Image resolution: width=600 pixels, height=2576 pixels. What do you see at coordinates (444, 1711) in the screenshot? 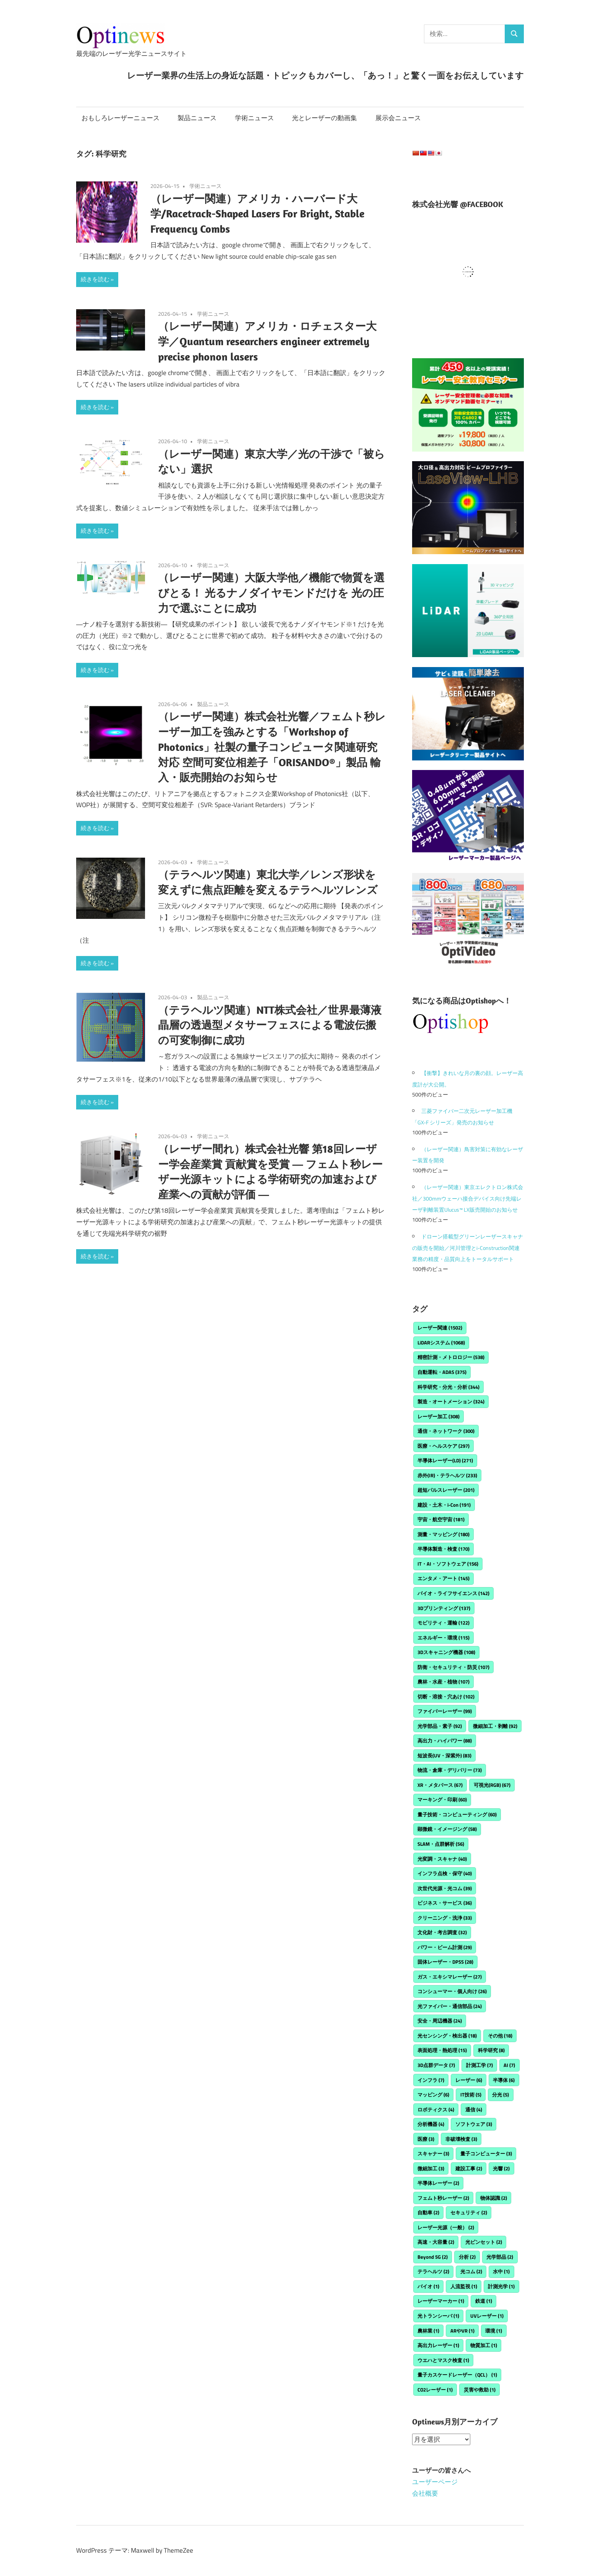
I see `ファイバーレーザー [ファイバーレーザー (99個の項目)]` at bounding box center [444, 1711].